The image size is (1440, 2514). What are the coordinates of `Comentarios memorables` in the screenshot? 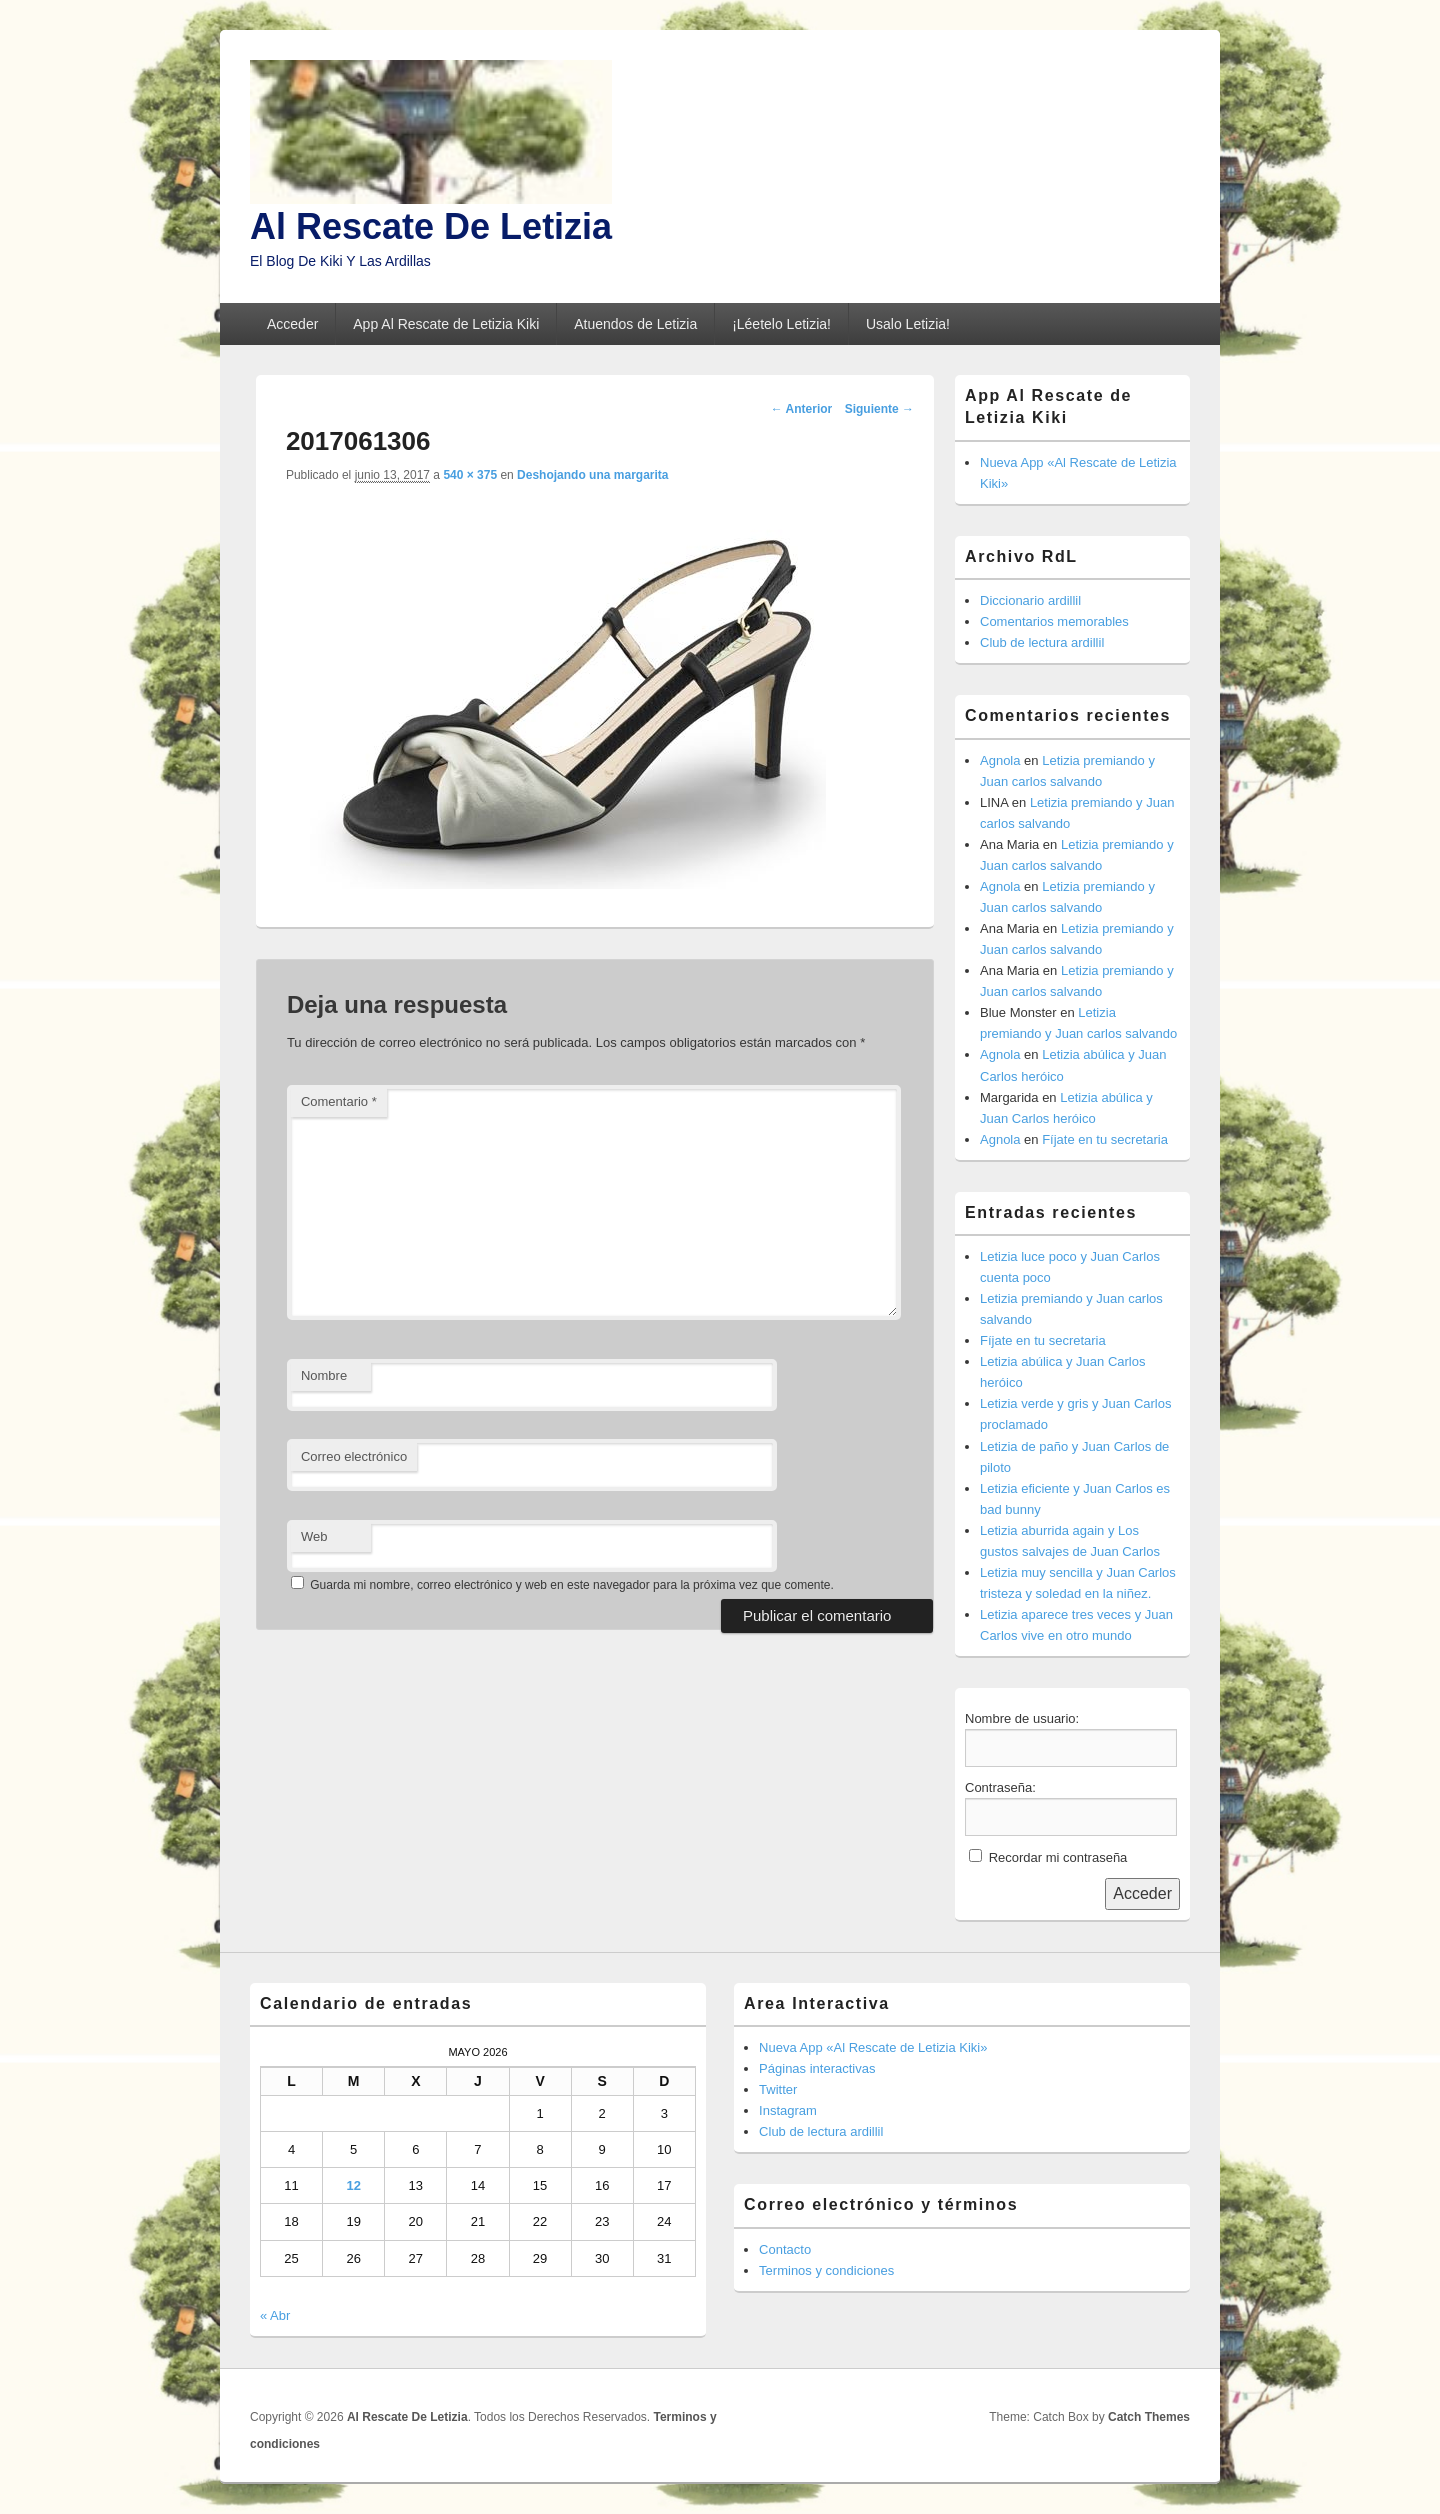 It's located at (1054, 621).